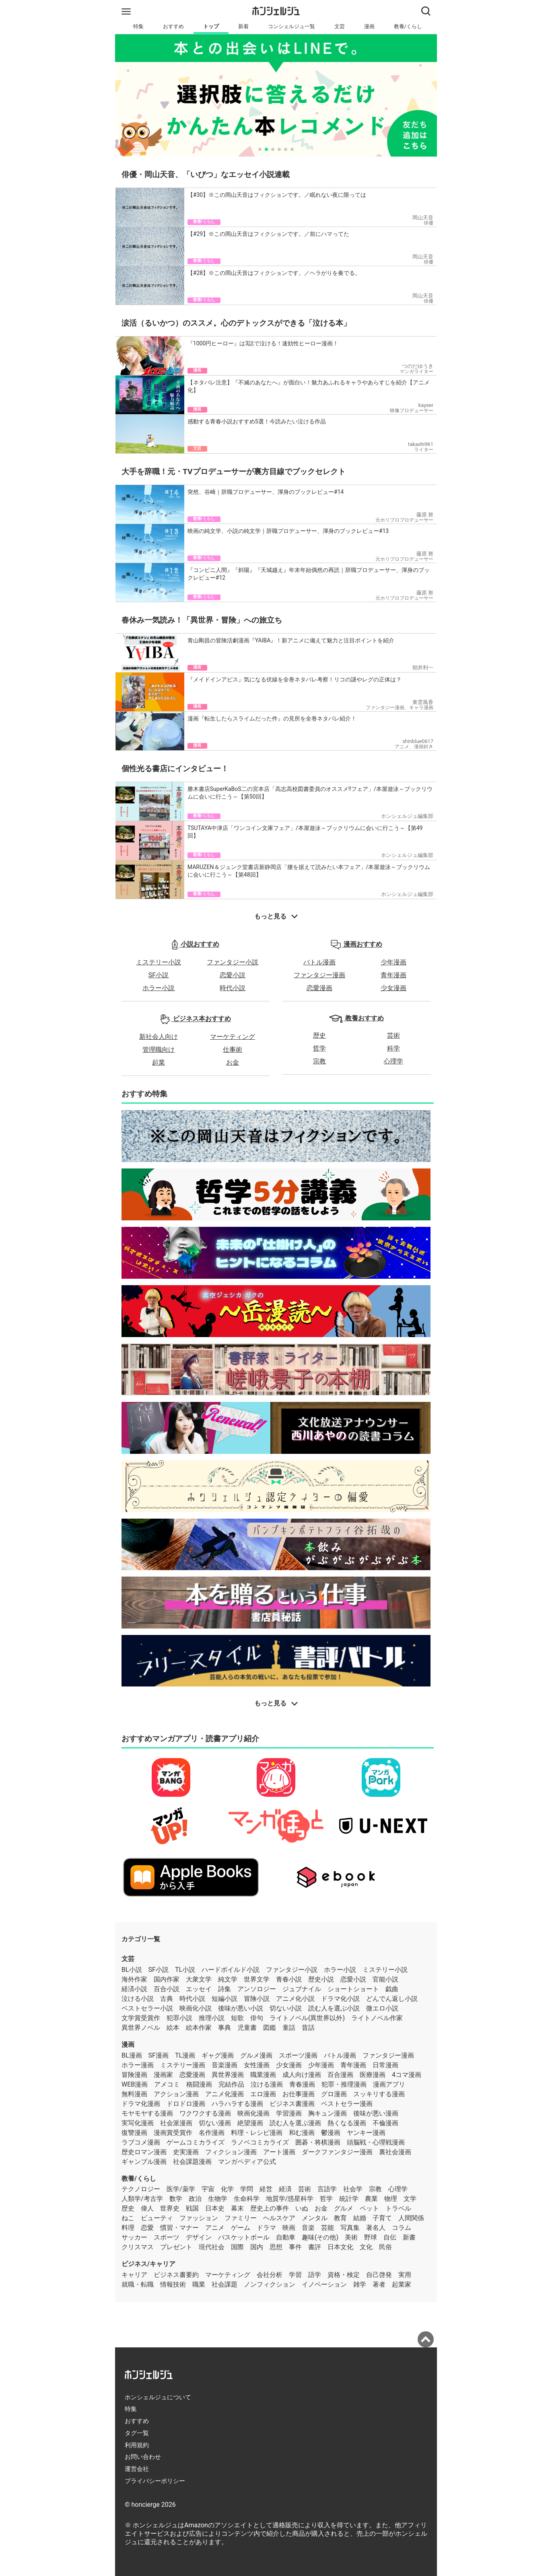 This screenshot has height=2576, width=552. I want to click on 絵本作家, so click(199, 2027).